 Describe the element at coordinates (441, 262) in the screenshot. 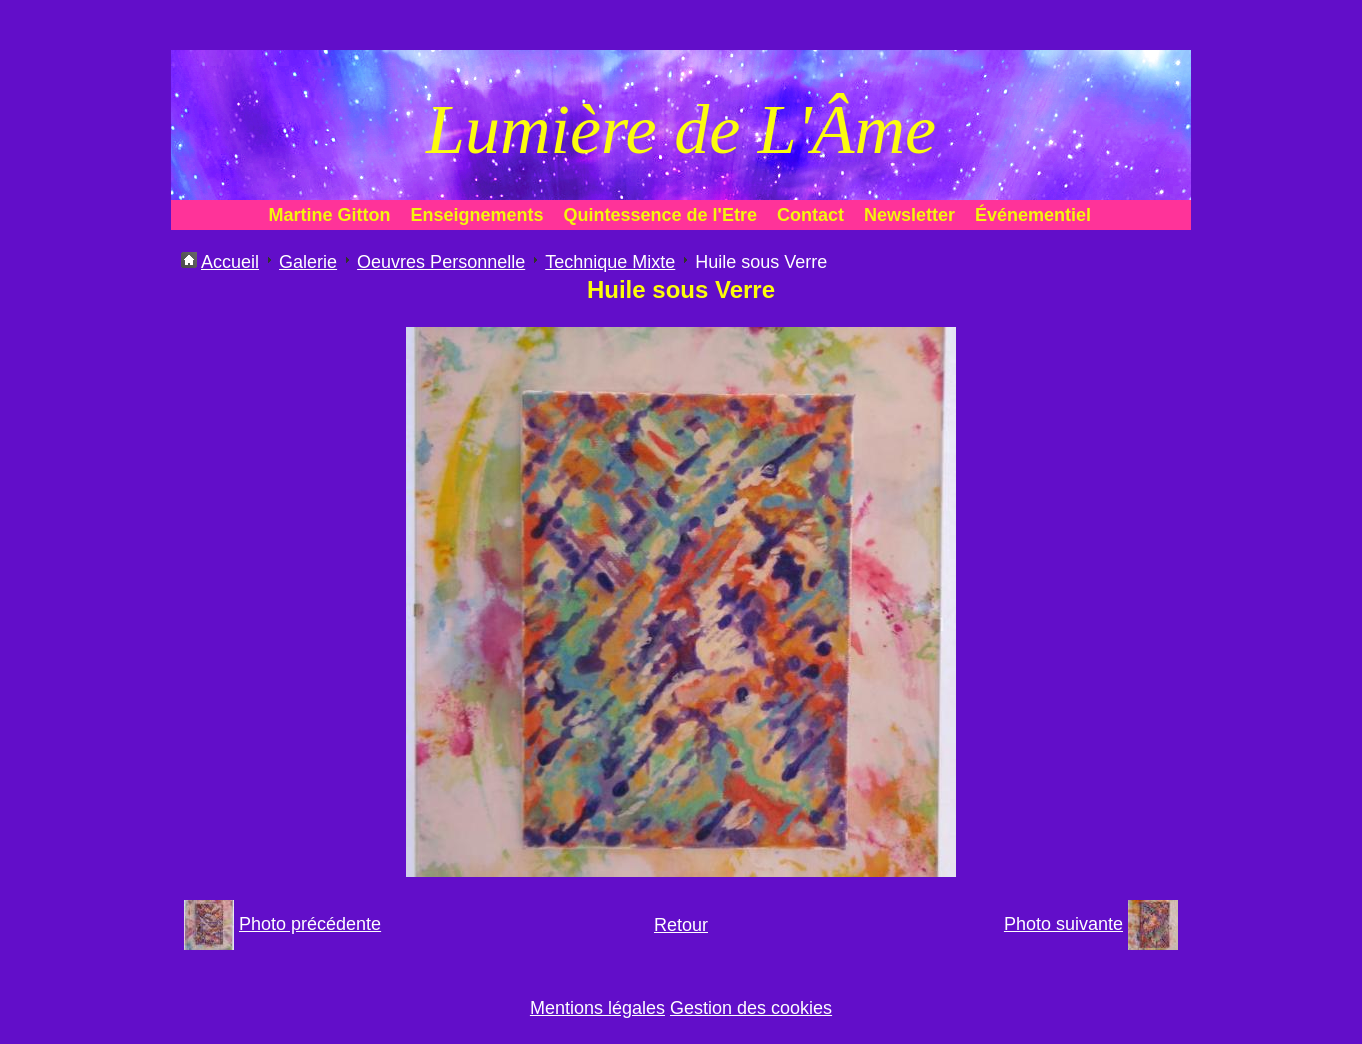

I see `Oeuvres Personnelle` at that location.